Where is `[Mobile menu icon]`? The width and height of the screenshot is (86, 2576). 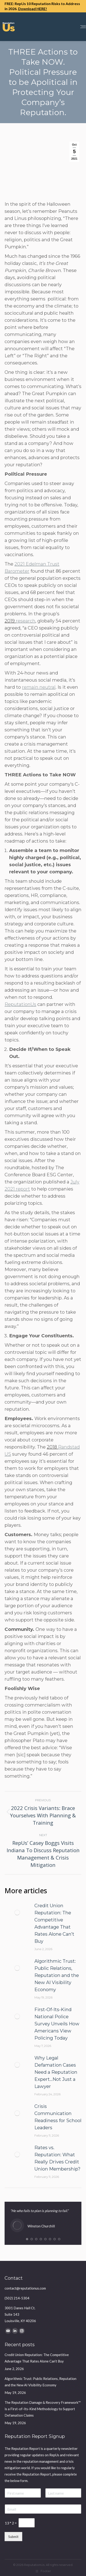 [Mobile menu icon] is located at coordinates (83, 27).